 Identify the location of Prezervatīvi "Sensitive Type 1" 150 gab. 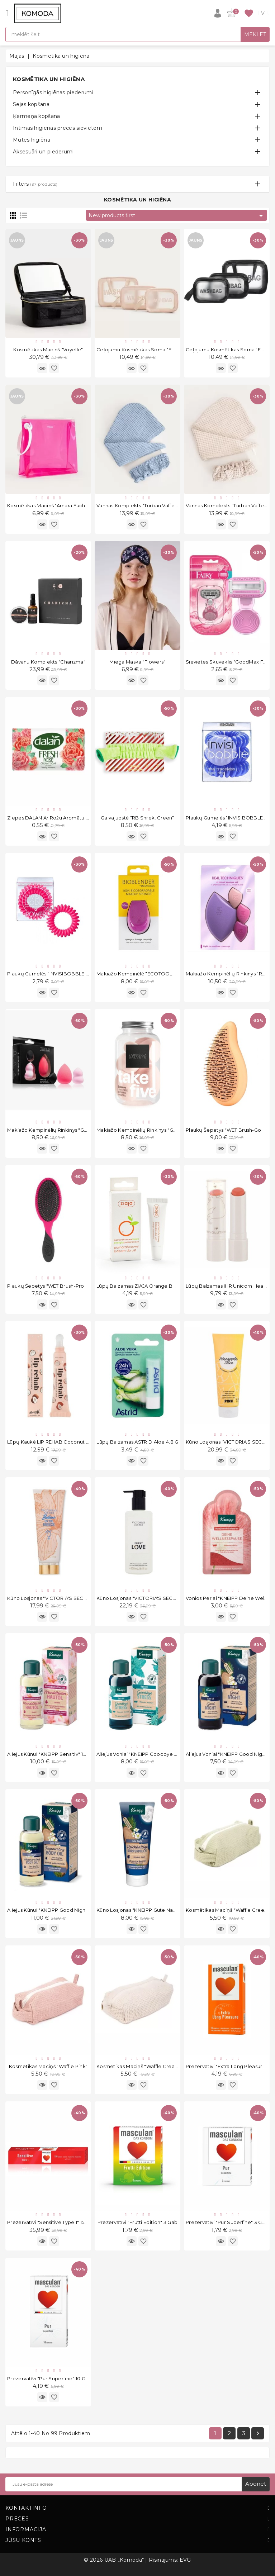
(53, 2222).